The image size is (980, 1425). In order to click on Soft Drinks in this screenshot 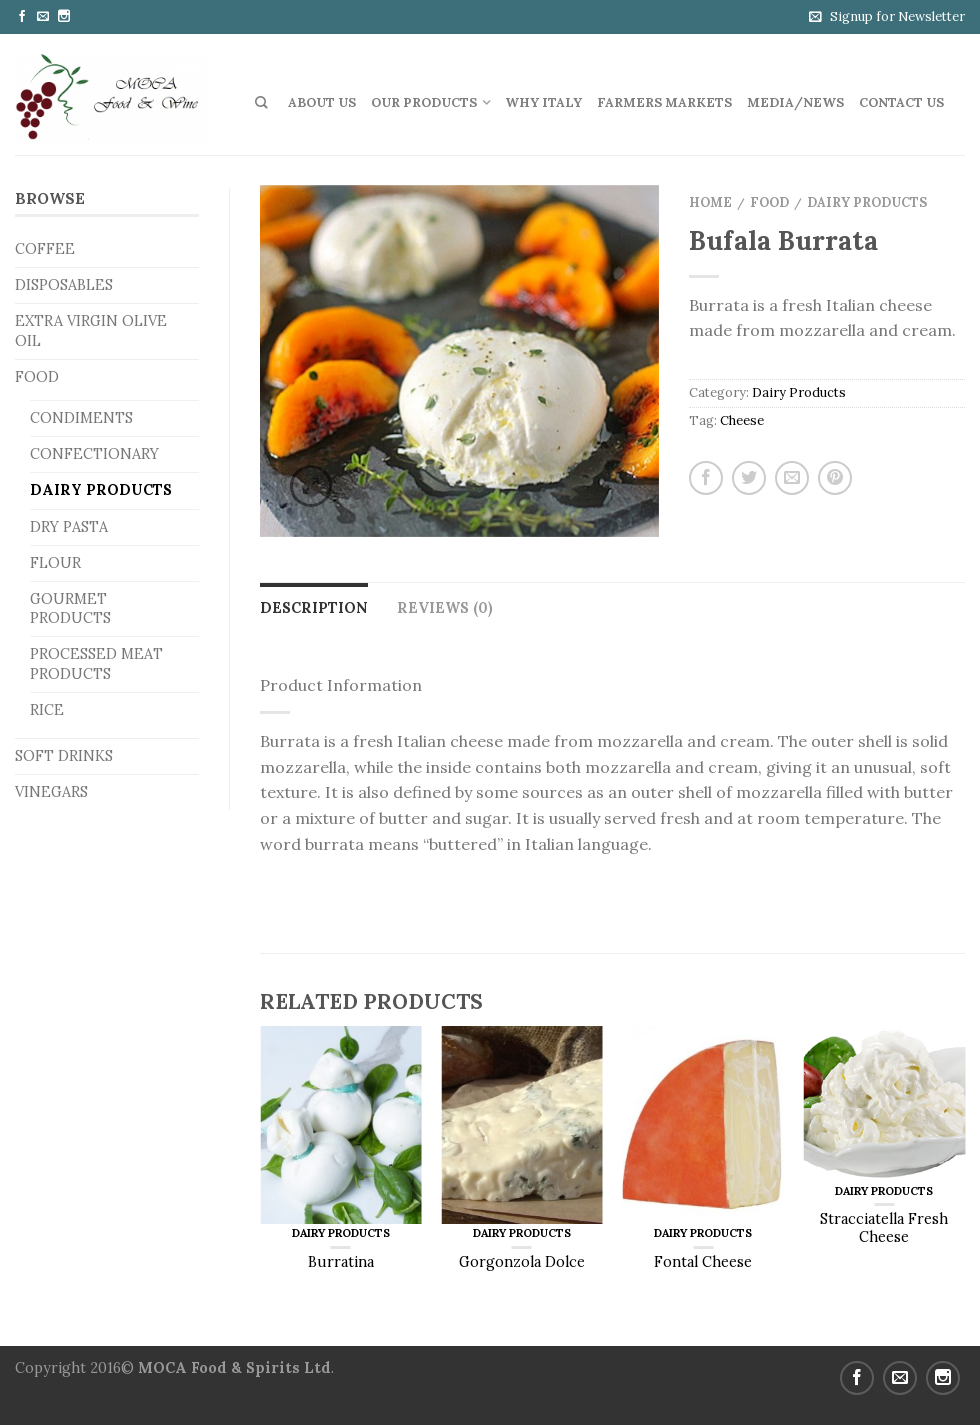, I will do `click(64, 756)`.